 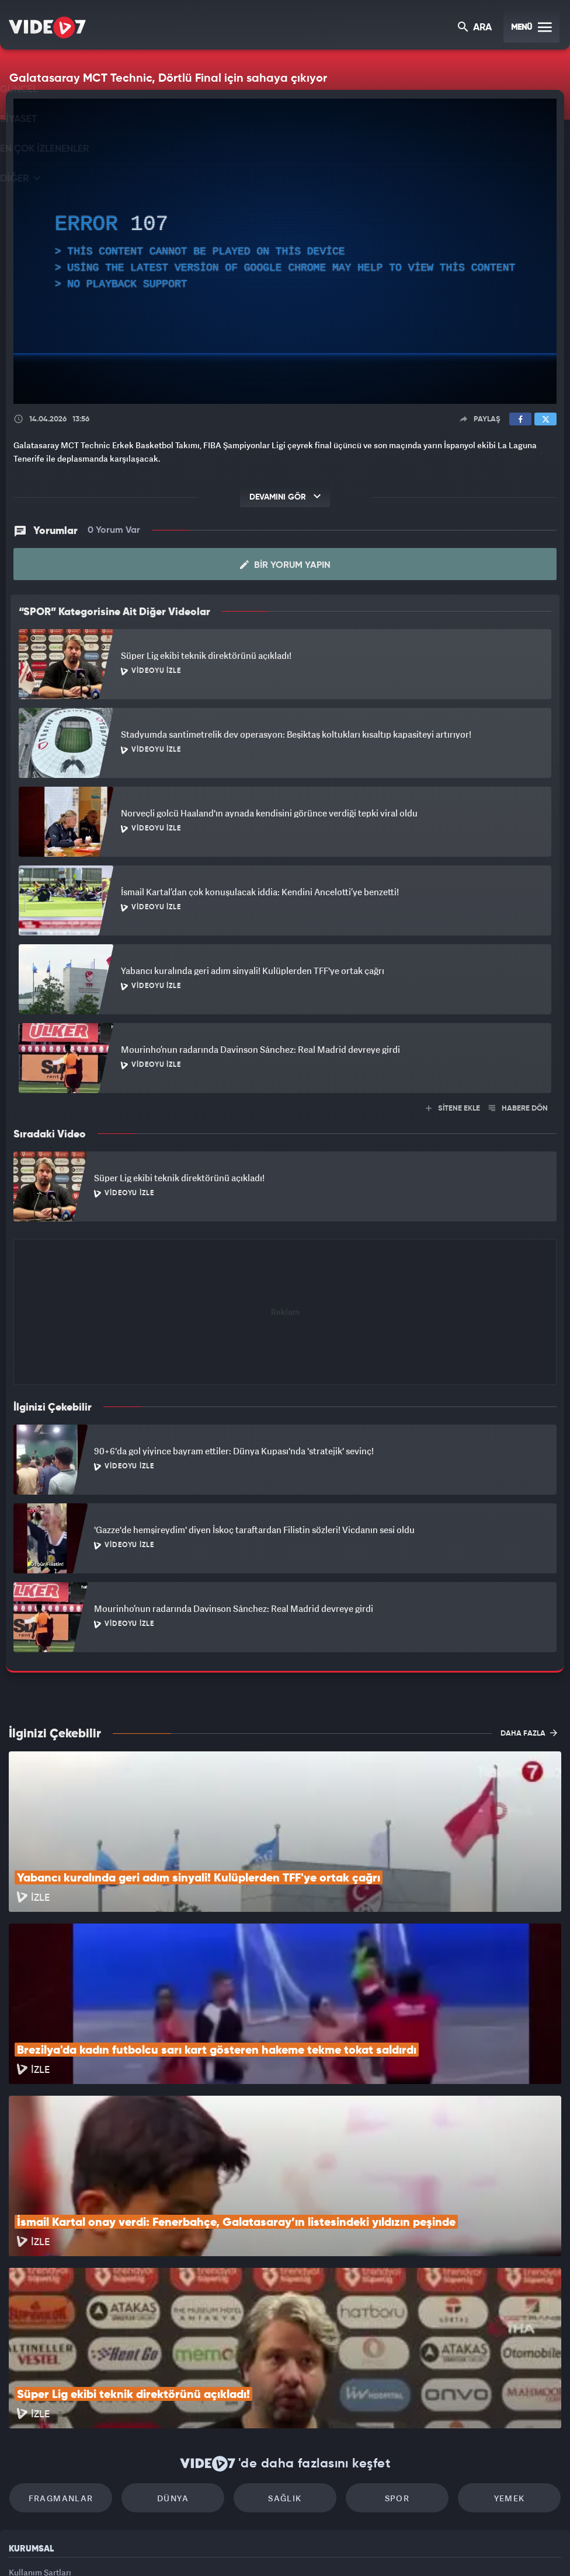 What do you see at coordinates (185, 2340) in the screenshot?
I see `Dünya` at bounding box center [185, 2340].